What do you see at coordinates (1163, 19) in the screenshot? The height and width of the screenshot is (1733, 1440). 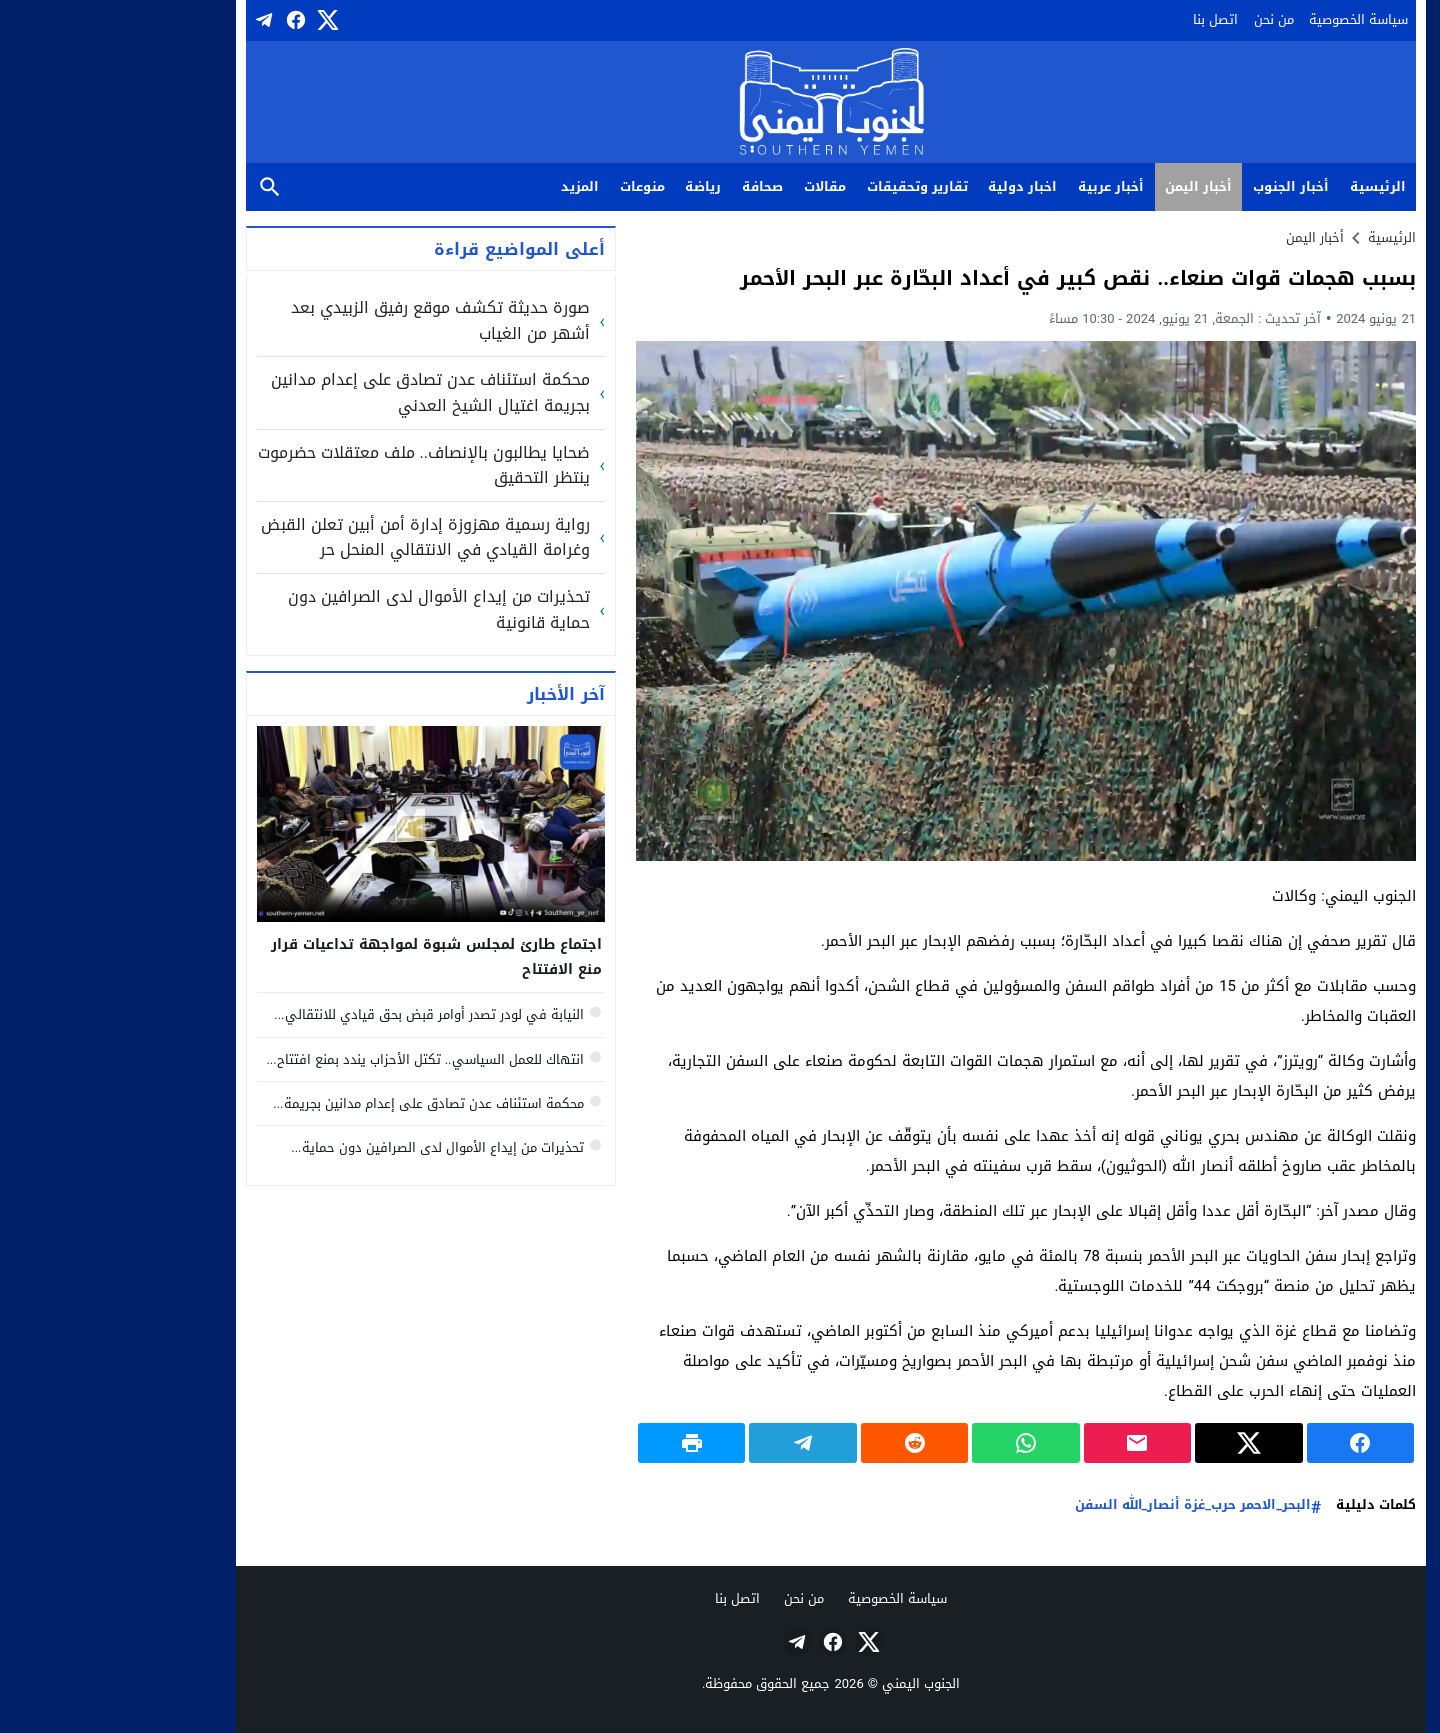 I see `من نحن` at bounding box center [1163, 19].